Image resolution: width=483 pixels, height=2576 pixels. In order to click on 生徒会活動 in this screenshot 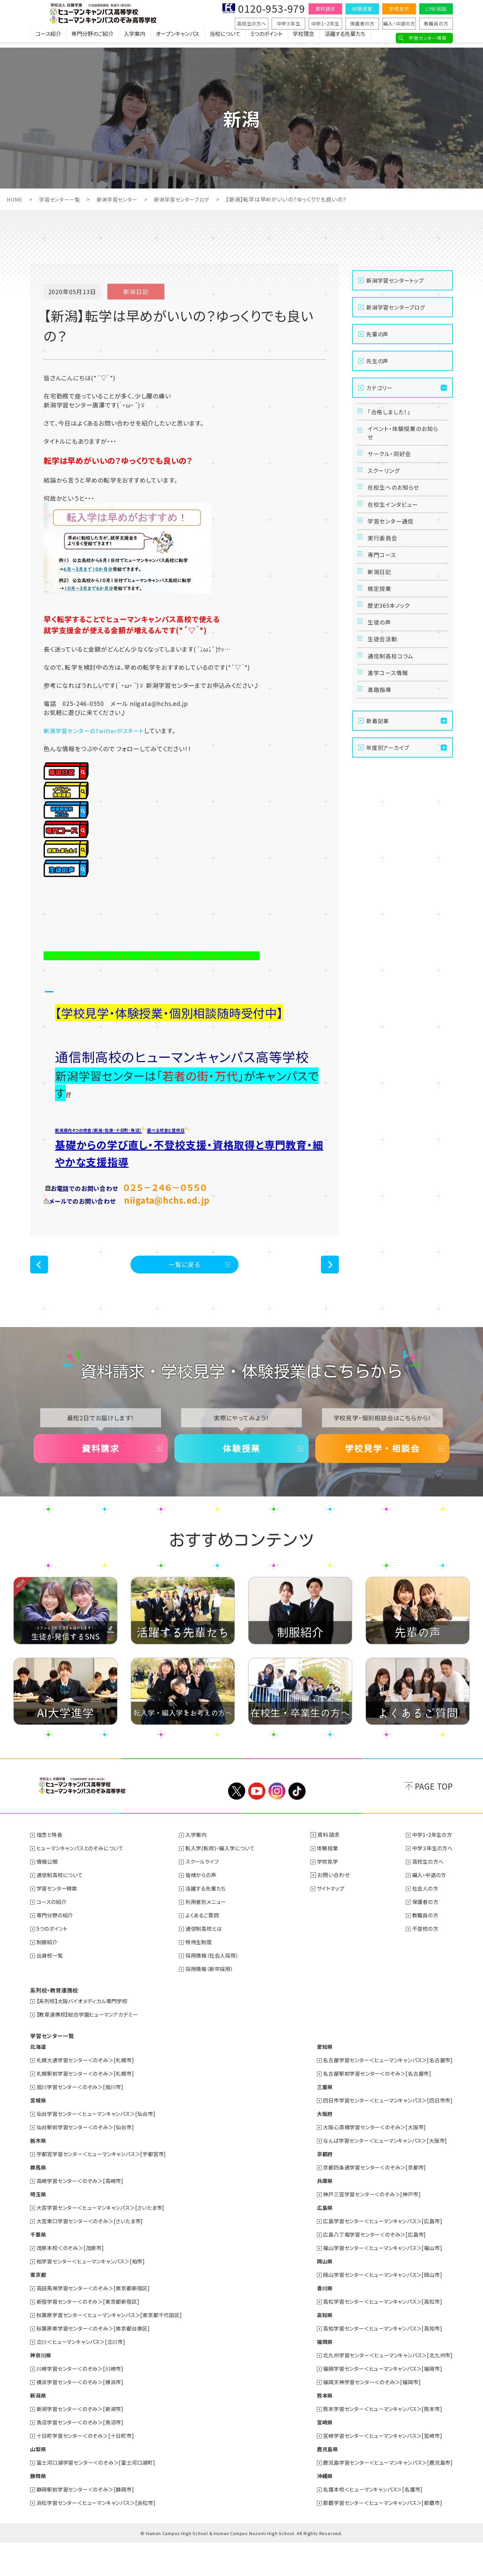, I will do `click(384, 688)`.